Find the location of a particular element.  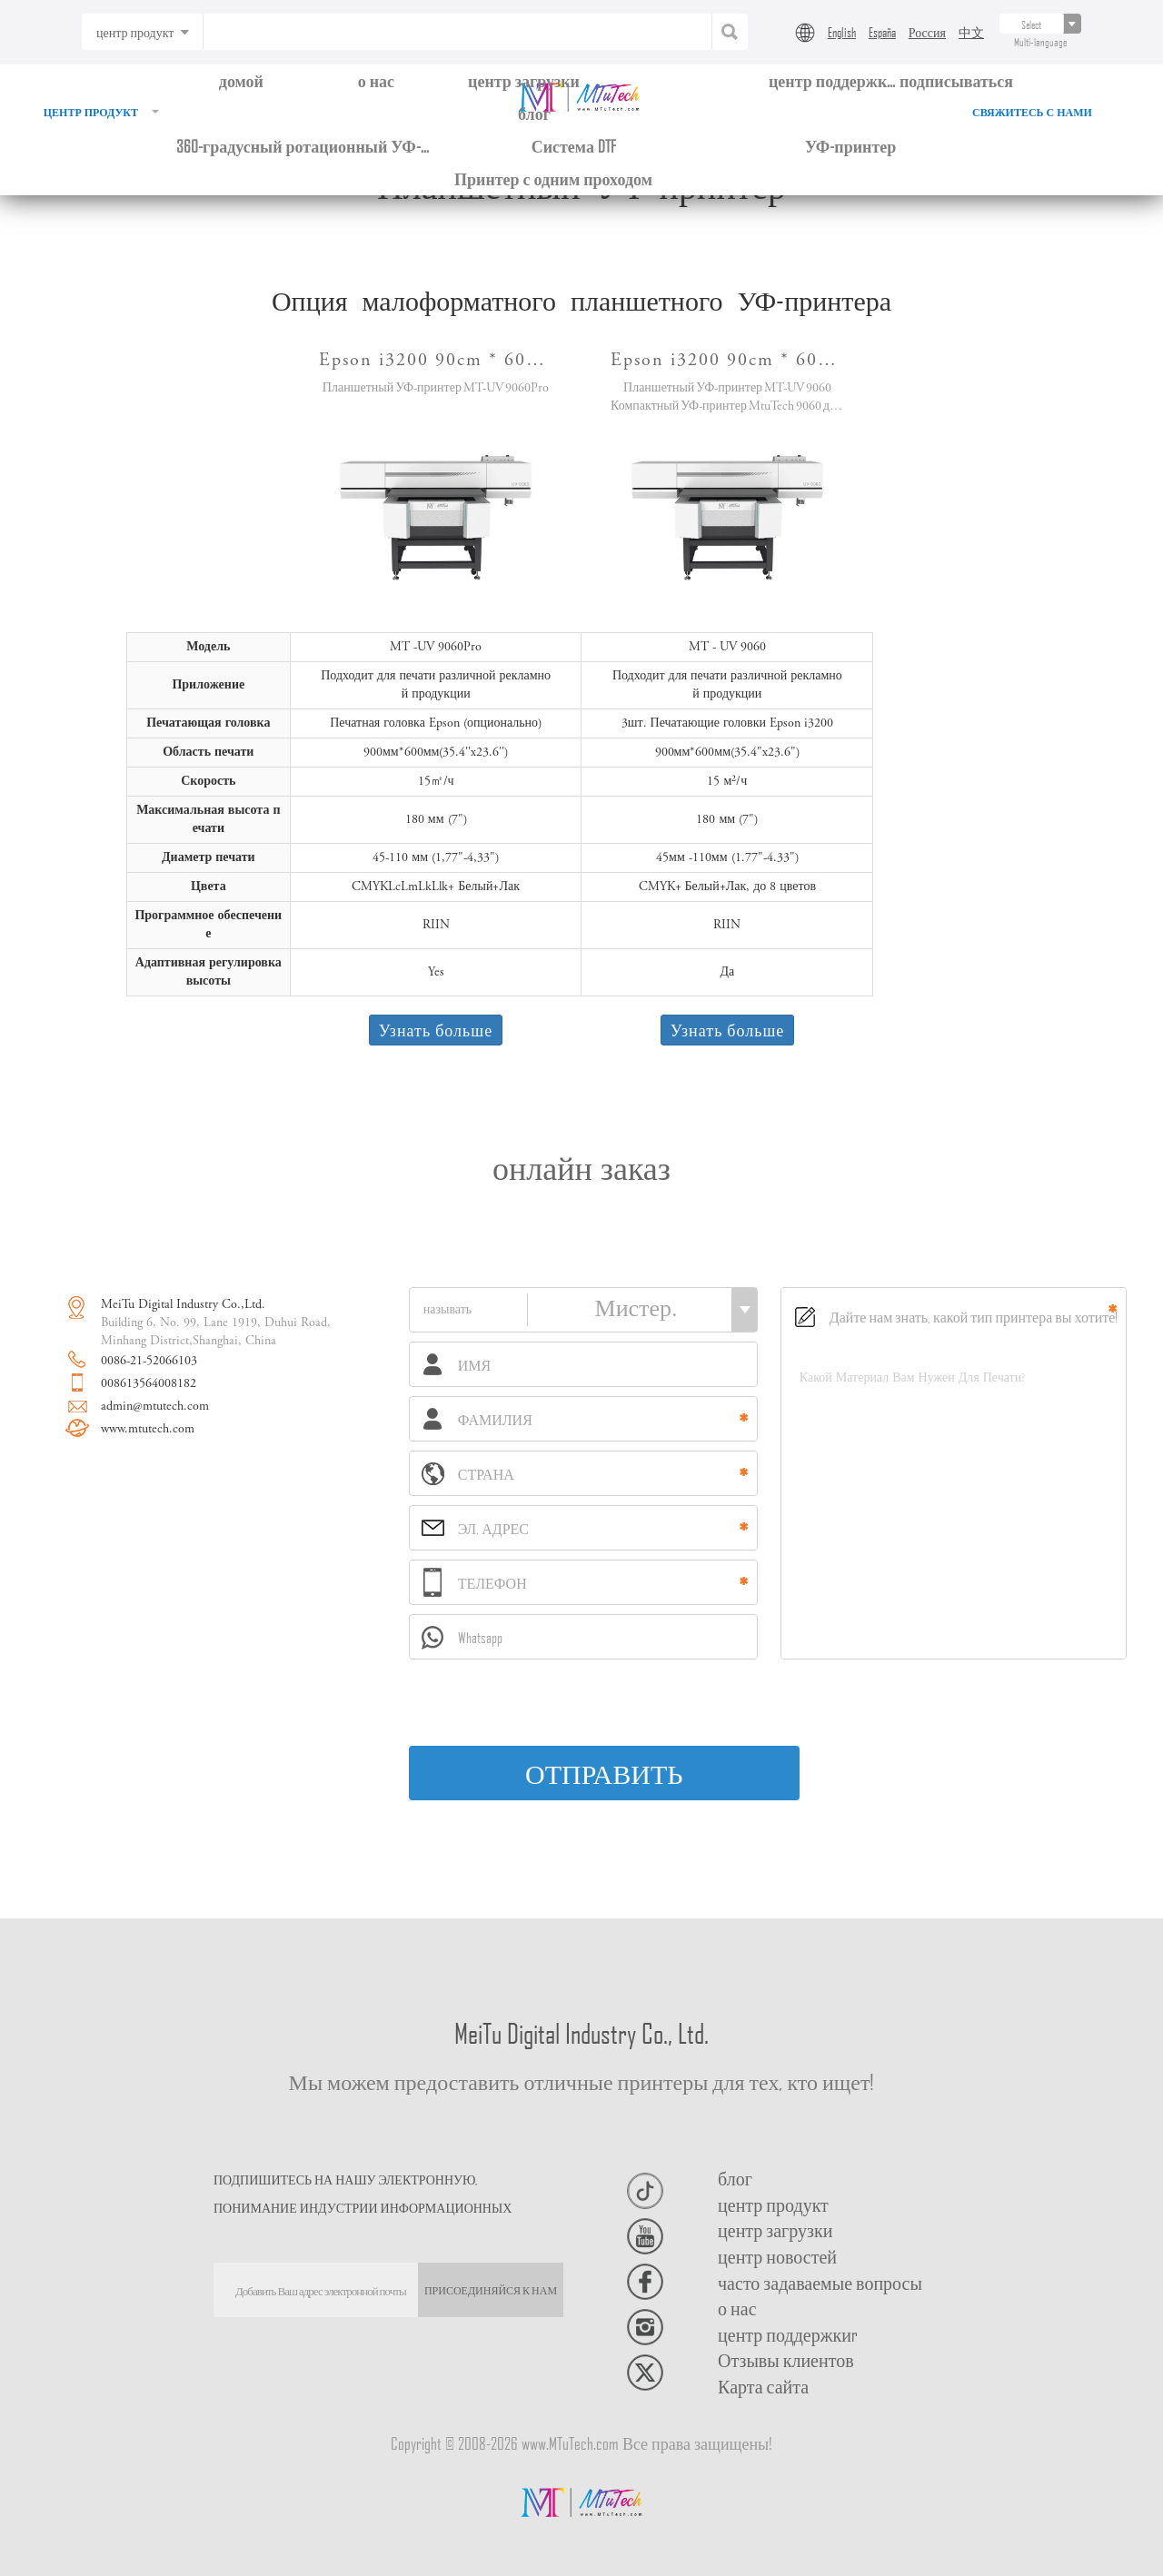

ИМЯ is located at coordinates (457, 1364).